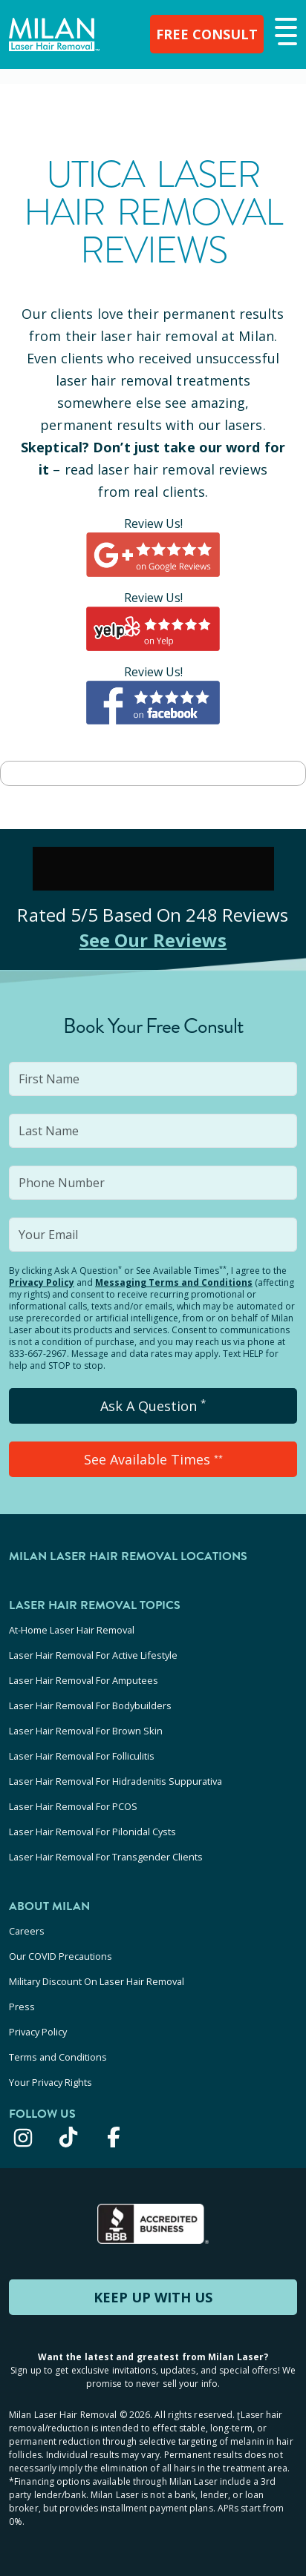 This screenshot has width=306, height=2576. What do you see at coordinates (174, 1282) in the screenshot?
I see `Messaging Terms and Conditions` at bounding box center [174, 1282].